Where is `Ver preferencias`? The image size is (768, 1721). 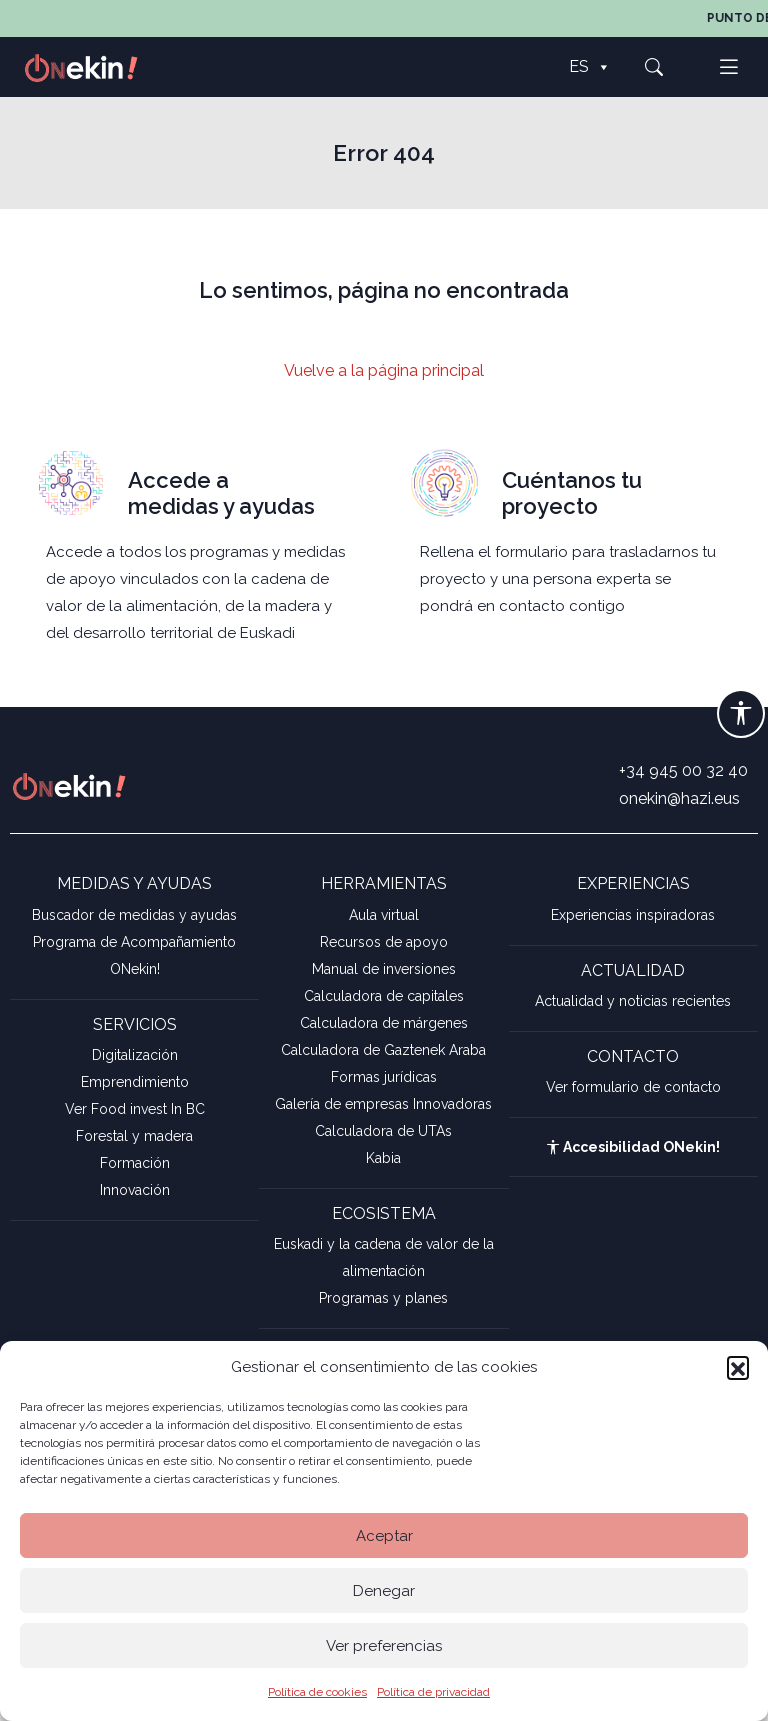 Ver preferencias is located at coordinates (384, 1646).